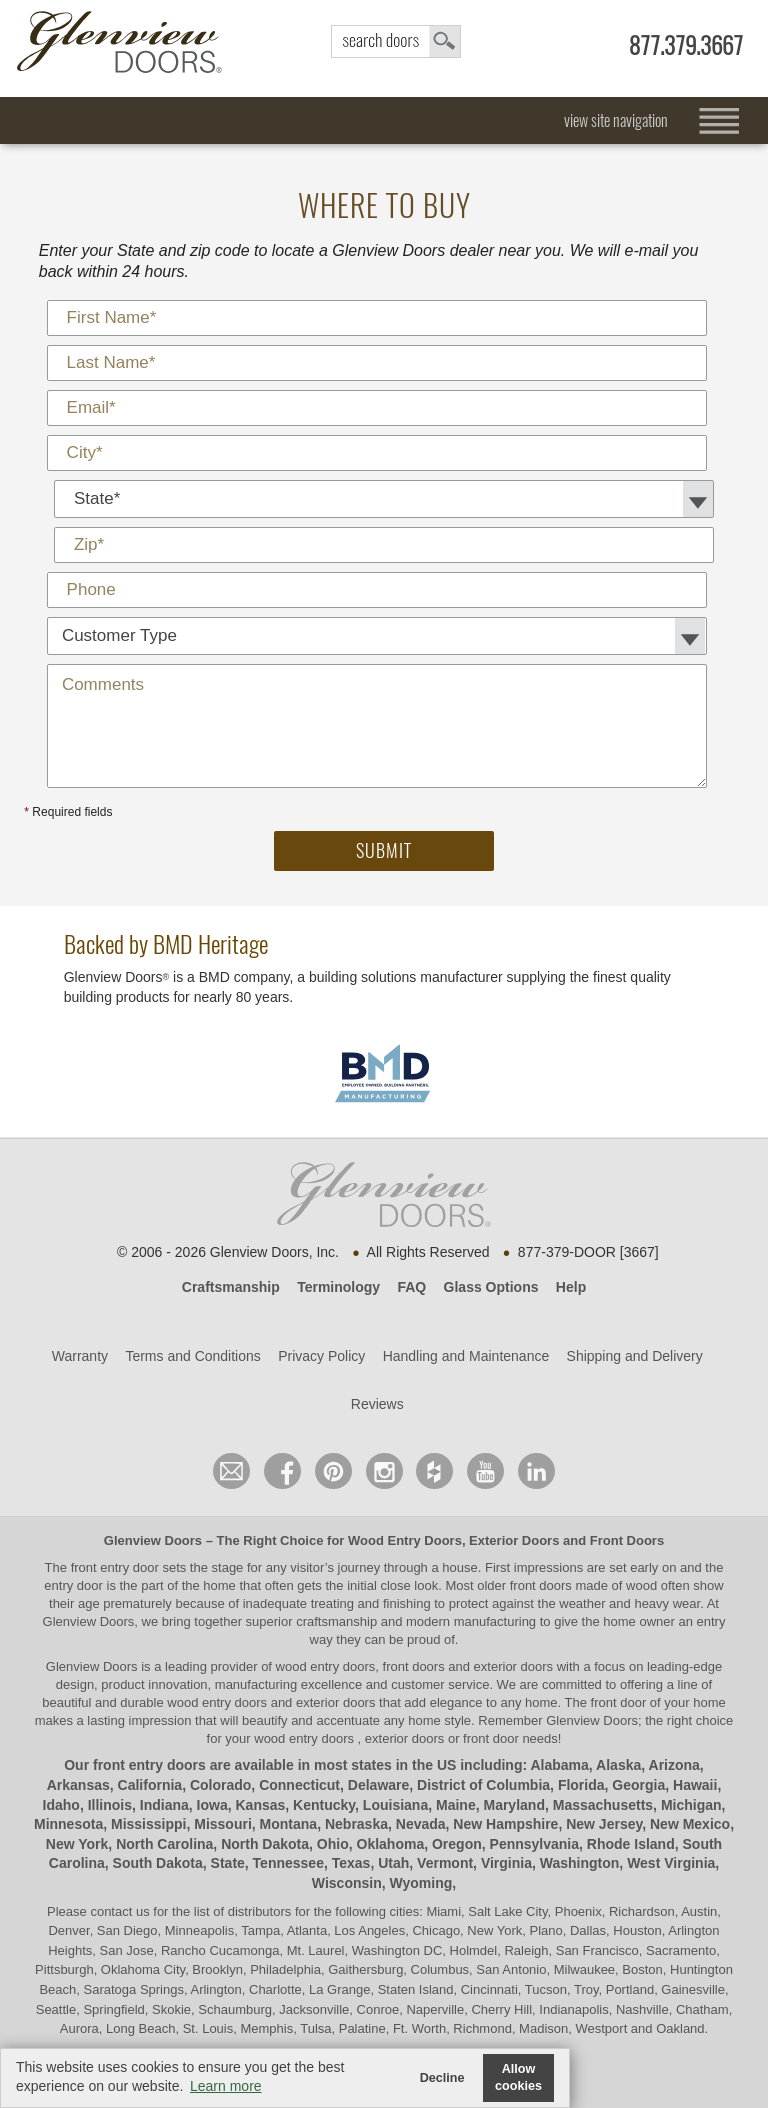  What do you see at coordinates (378, 1785) in the screenshot?
I see `Delaware` at bounding box center [378, 1785].